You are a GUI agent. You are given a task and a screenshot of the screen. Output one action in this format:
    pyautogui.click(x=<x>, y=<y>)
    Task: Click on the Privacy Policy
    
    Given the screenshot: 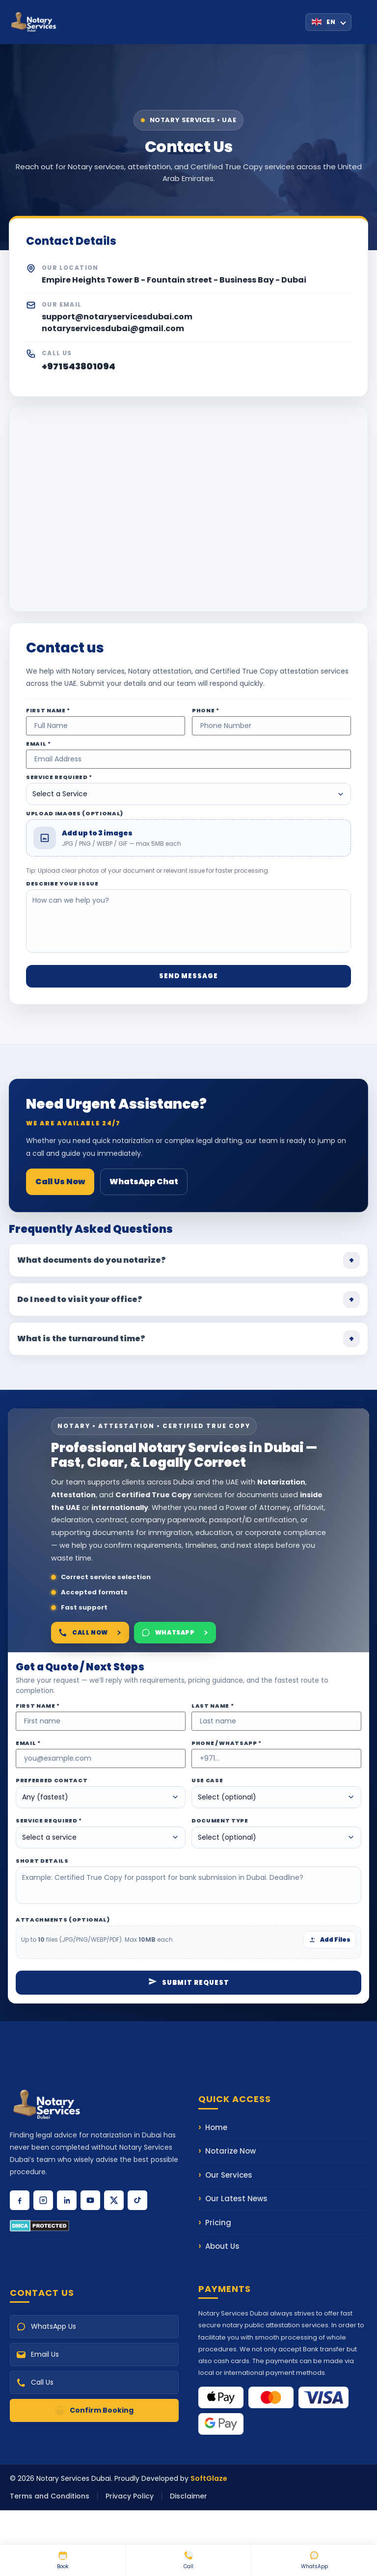 What is the action you would take?
    pyautogui.click(x=130, y=2496)
    